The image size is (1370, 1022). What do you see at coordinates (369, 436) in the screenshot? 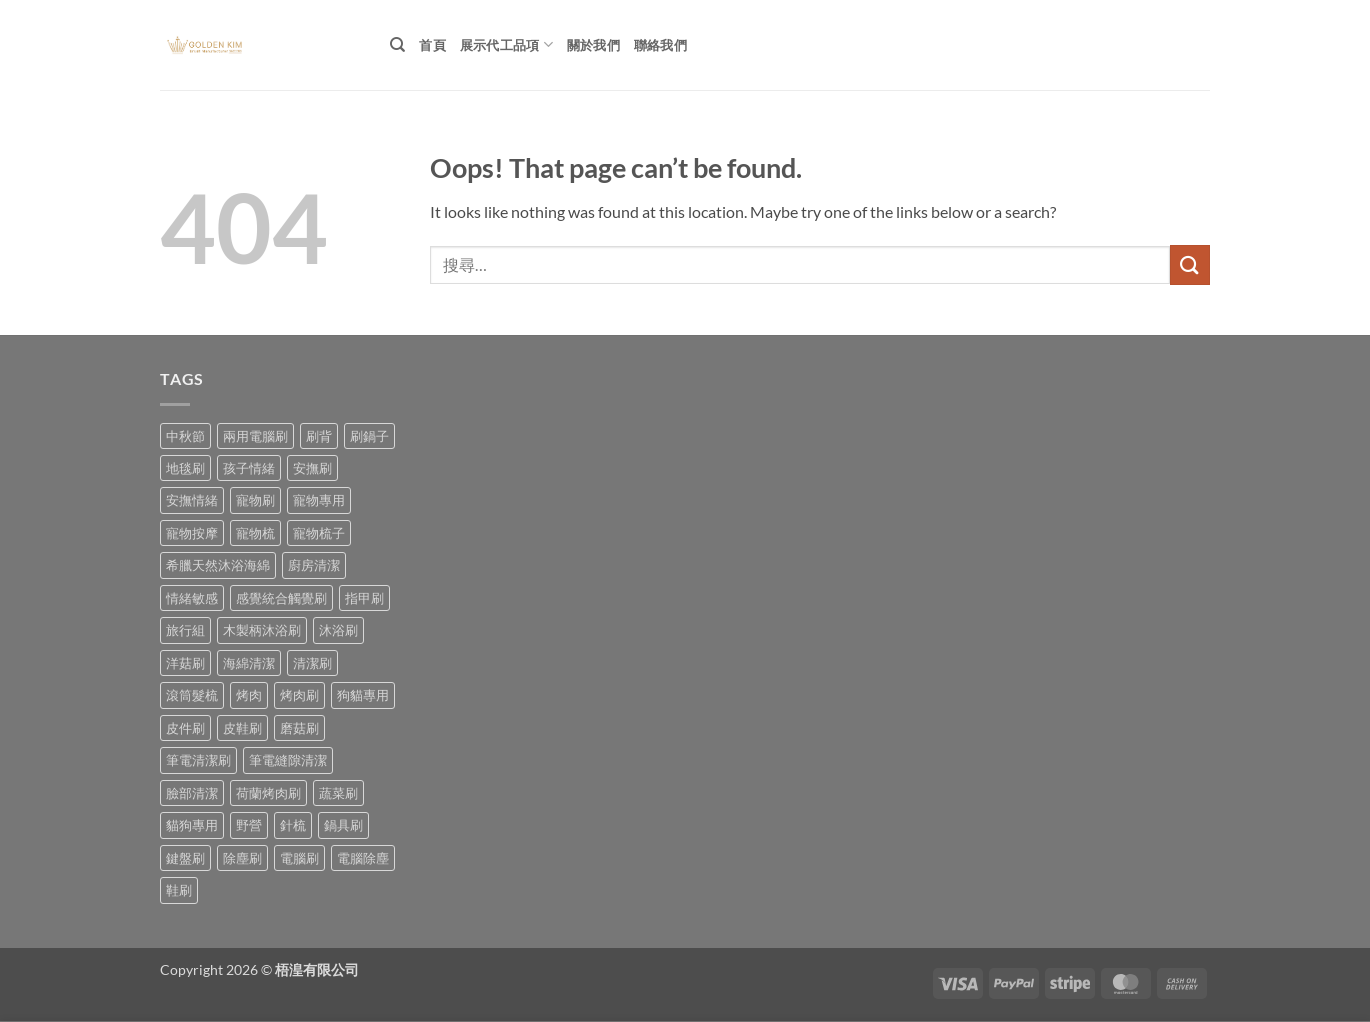
I see `刷鍋子 [刷鍋子 (1 項商品)]` at bounding box center [369, 436].